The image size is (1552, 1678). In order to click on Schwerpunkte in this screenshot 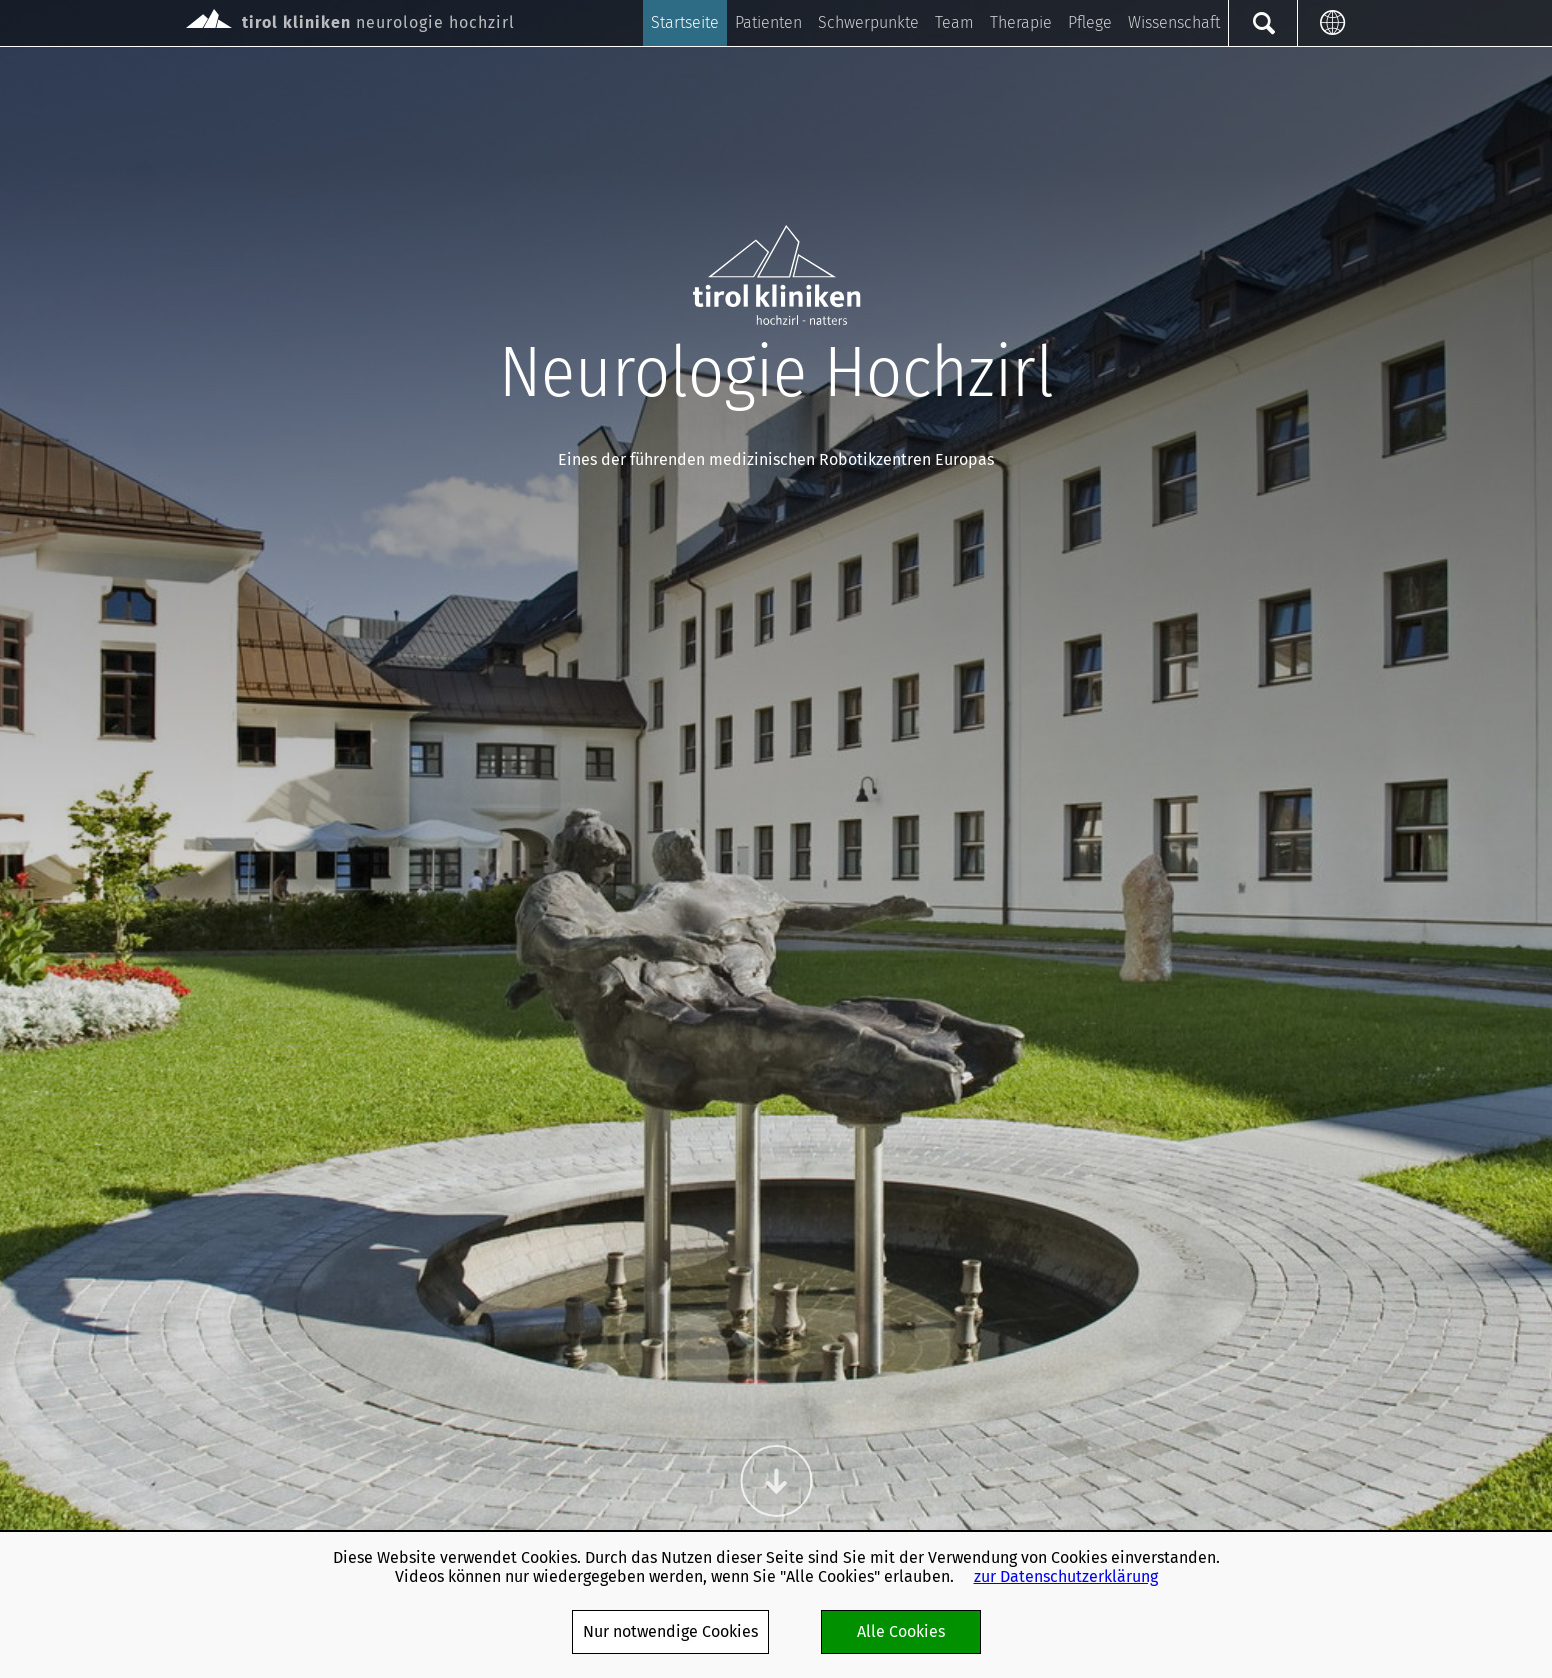, I will do `click(868, 22)`.